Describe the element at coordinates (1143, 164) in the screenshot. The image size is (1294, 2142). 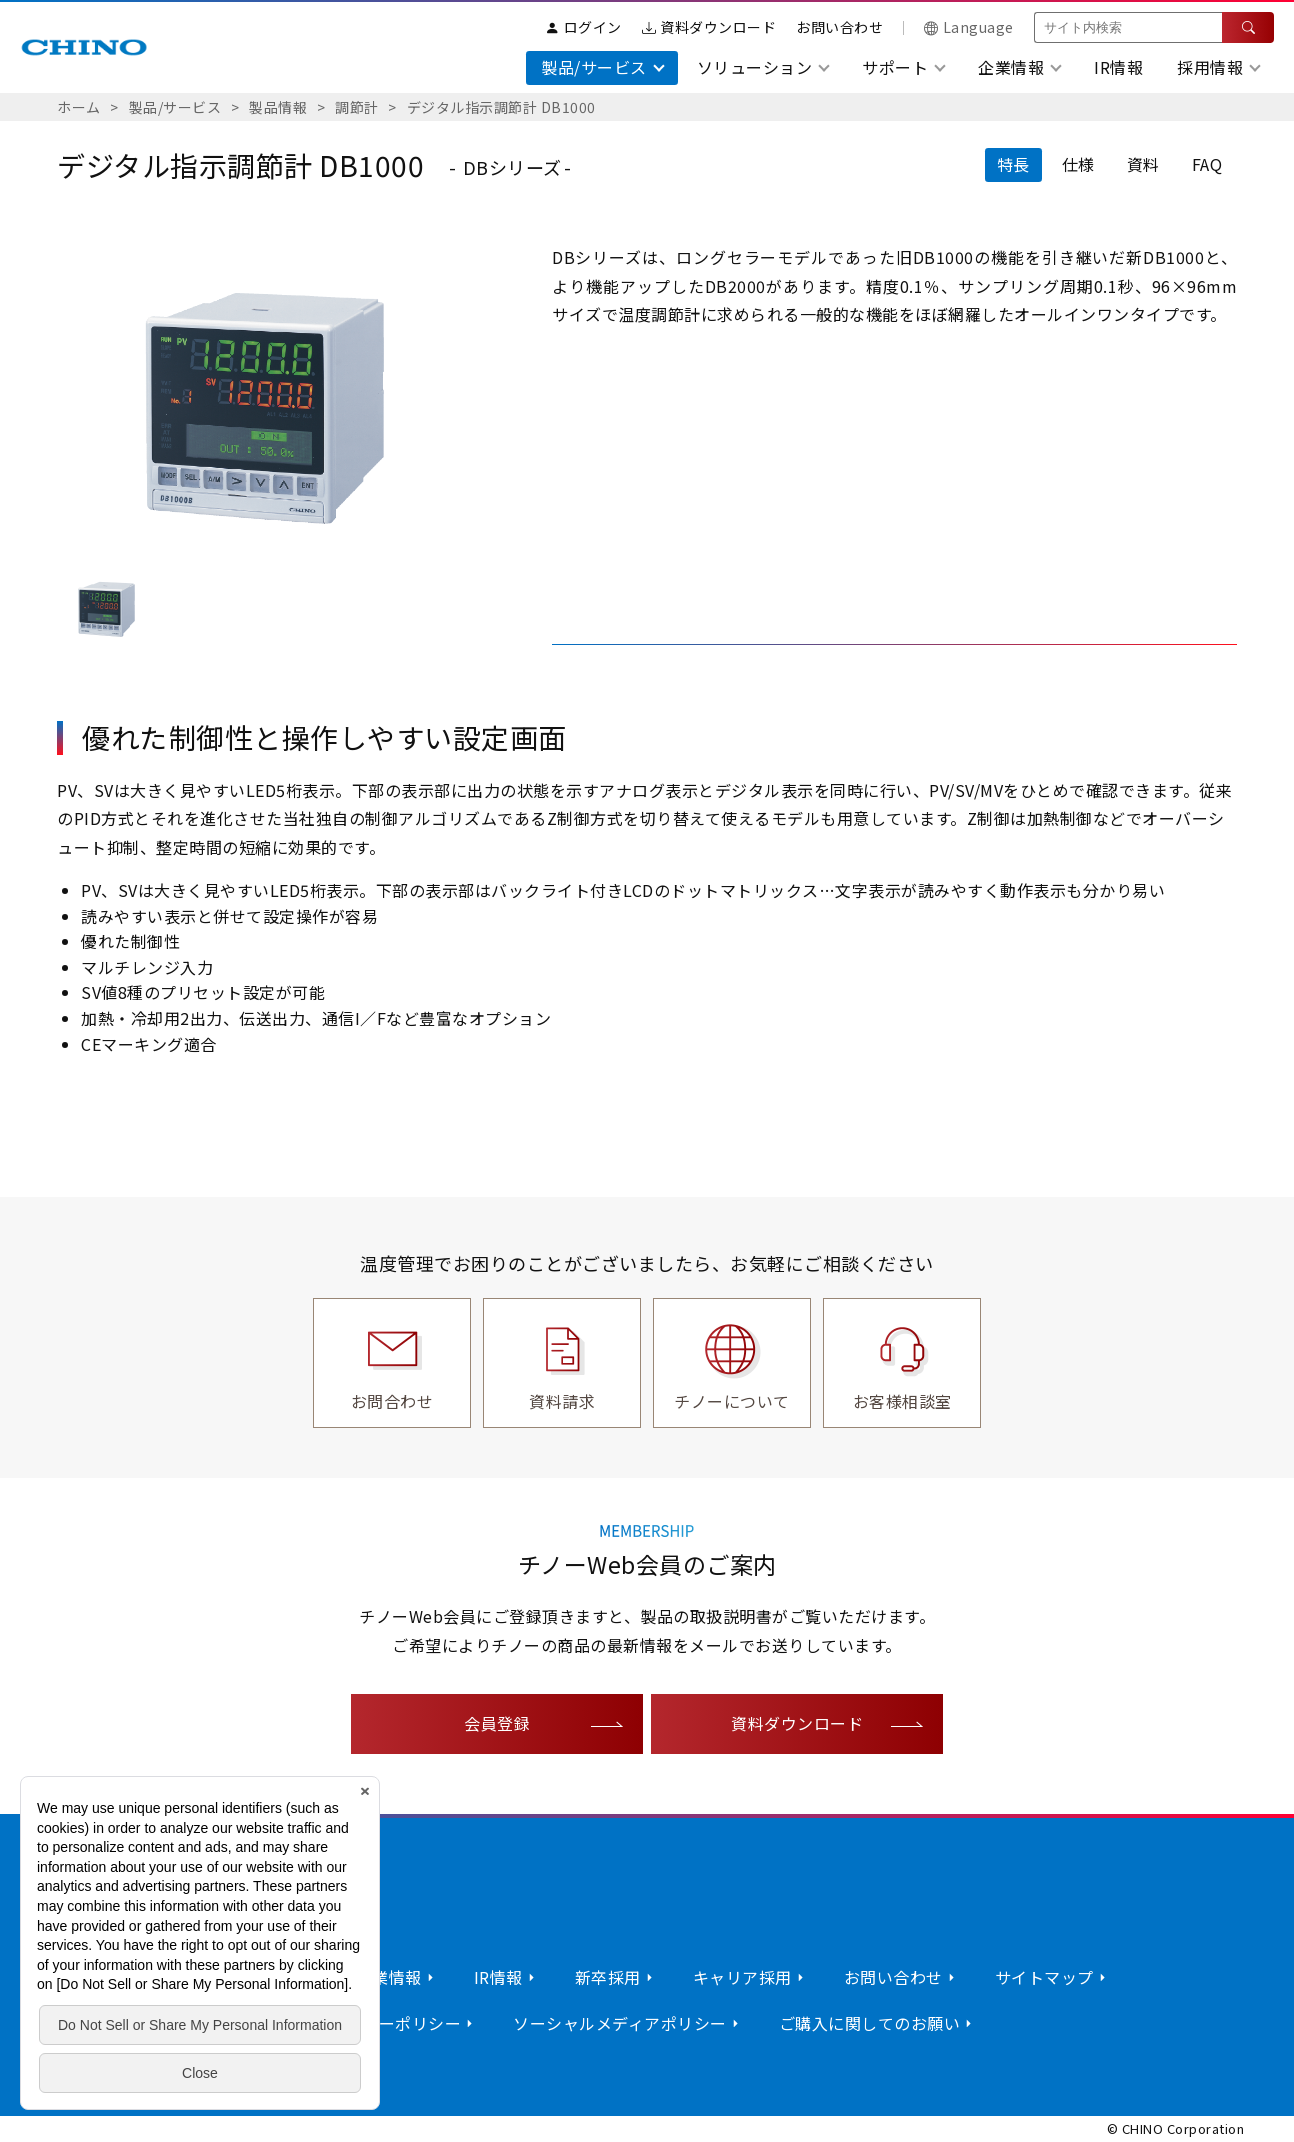
I see `資料` at that location.